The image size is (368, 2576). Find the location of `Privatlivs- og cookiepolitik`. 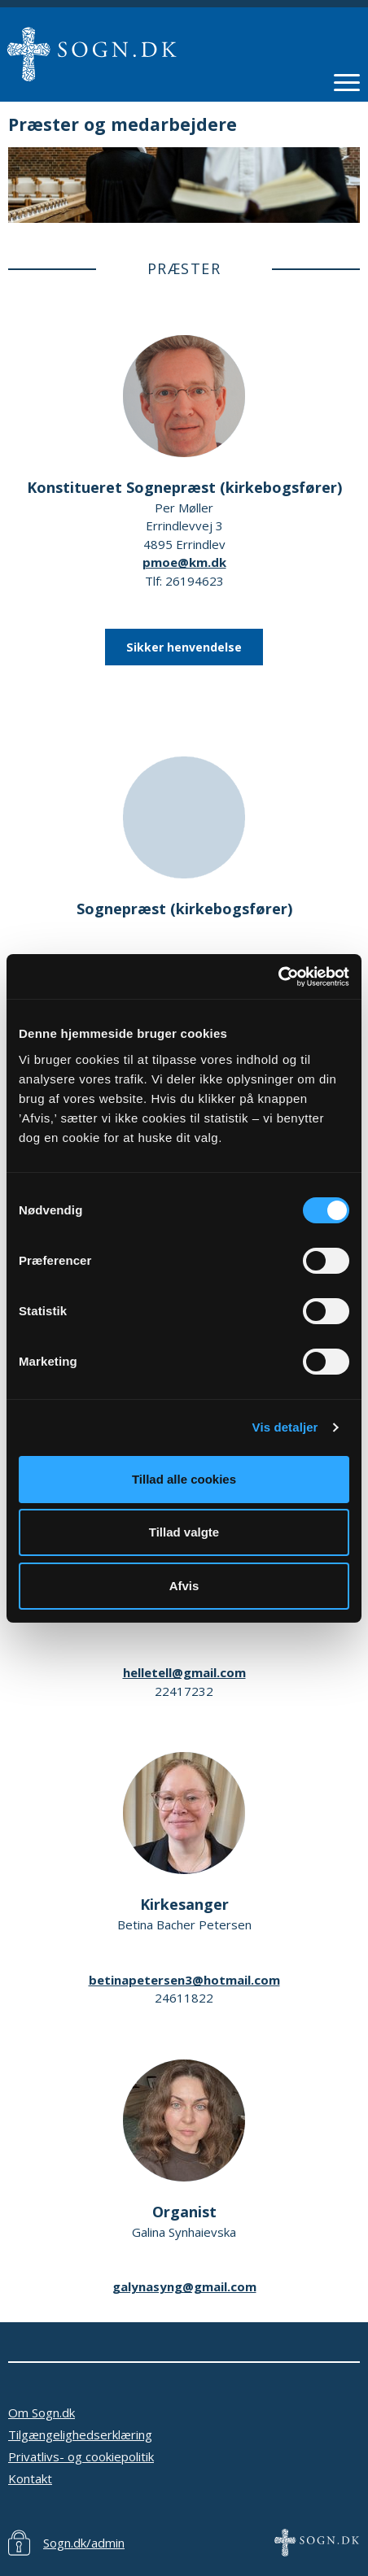

Privatlivs- og cookiepolitik is located at coordinates (81, 2456).